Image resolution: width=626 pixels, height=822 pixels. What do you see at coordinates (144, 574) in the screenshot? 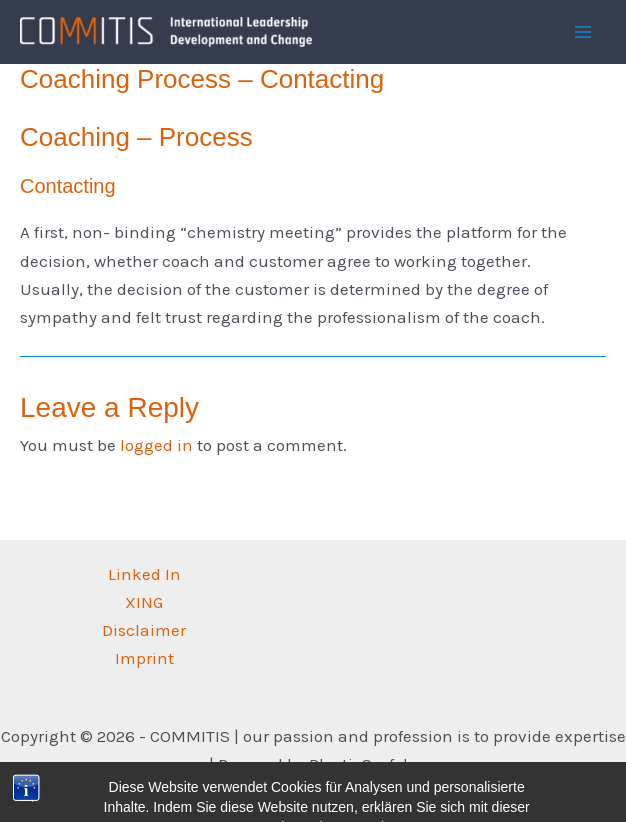
I see `Linked In` at bounding box center [144, 574].